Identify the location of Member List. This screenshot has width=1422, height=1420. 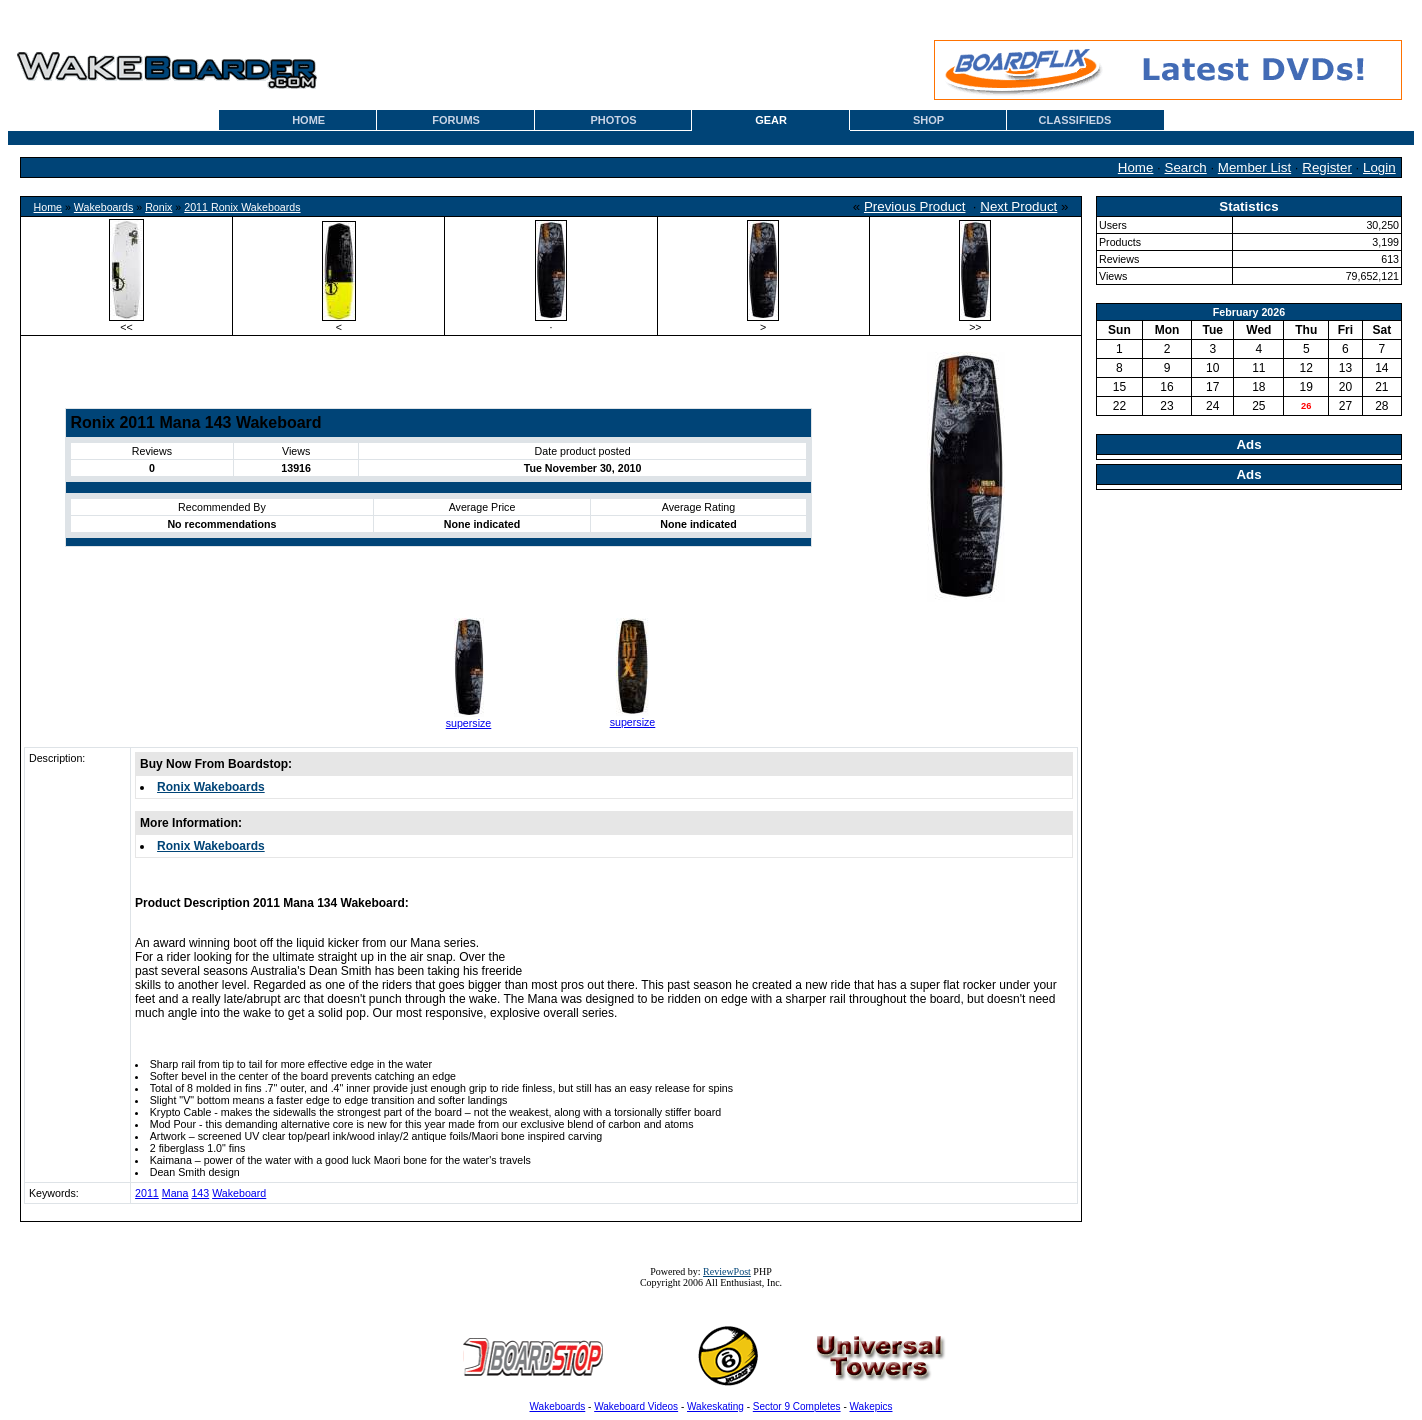
(1254, 167).